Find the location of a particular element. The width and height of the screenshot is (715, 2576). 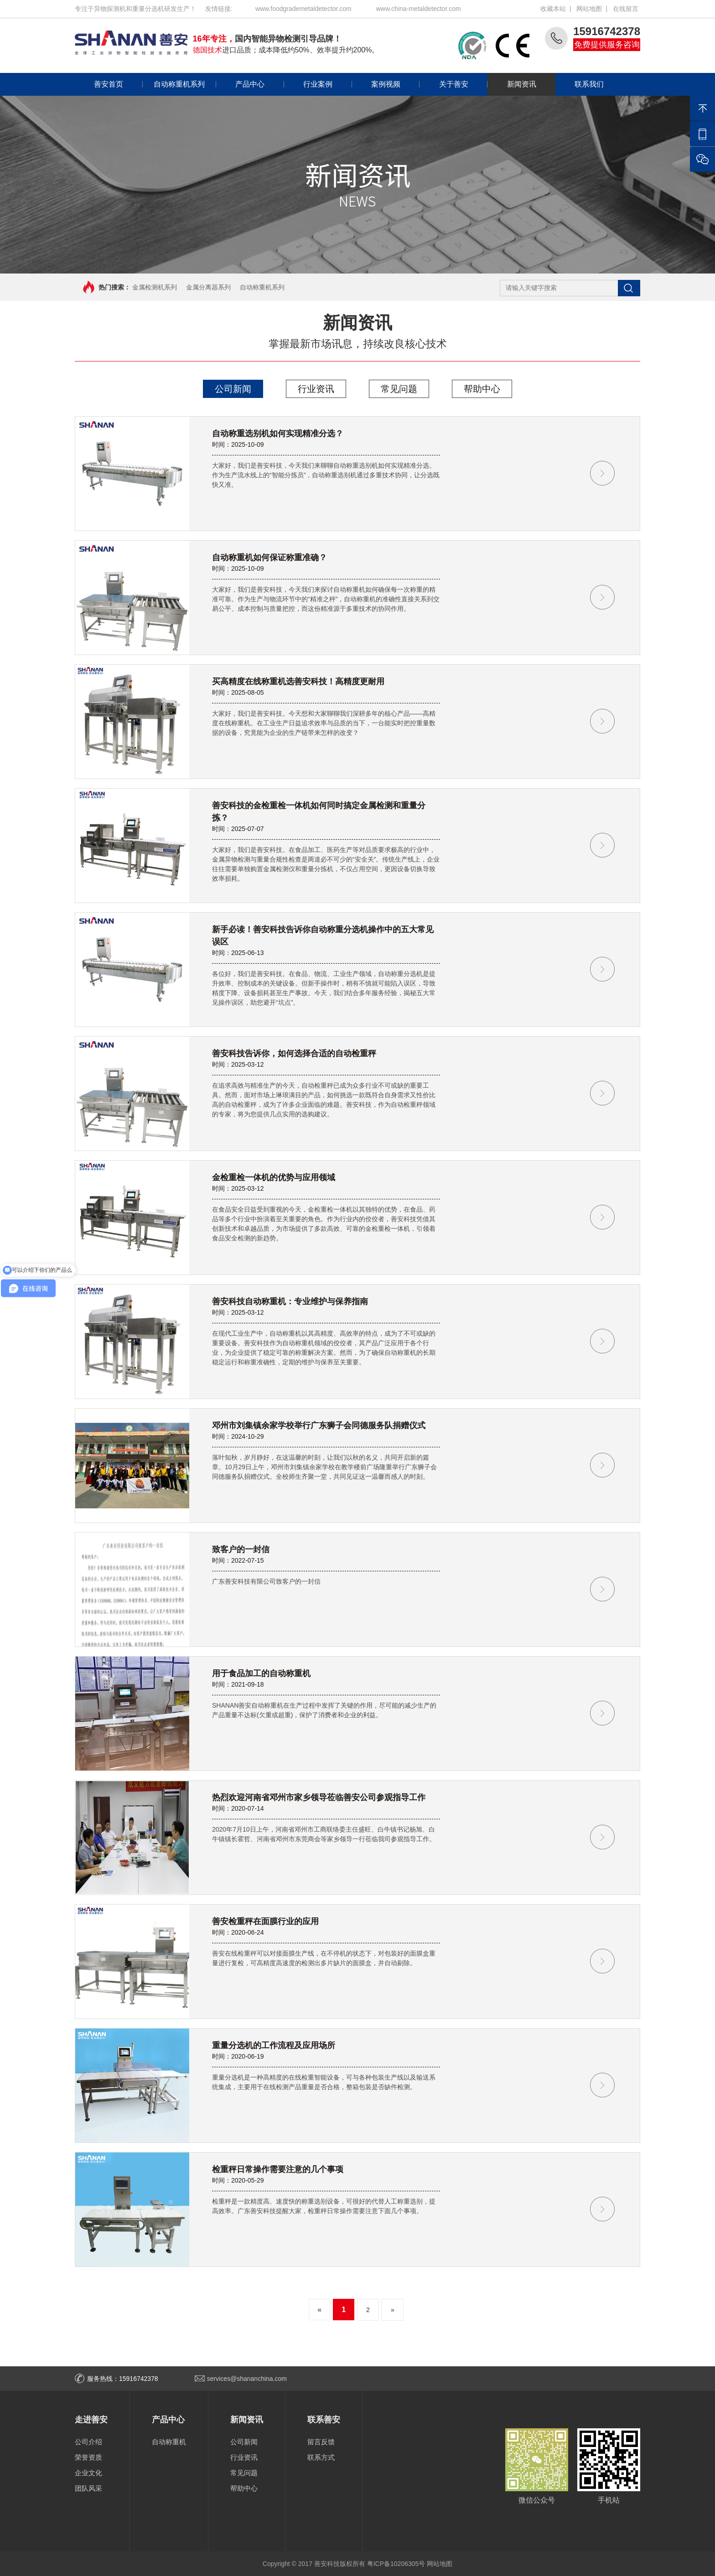

粤ICP备10206305号 is located at coordinates (396, 2563).